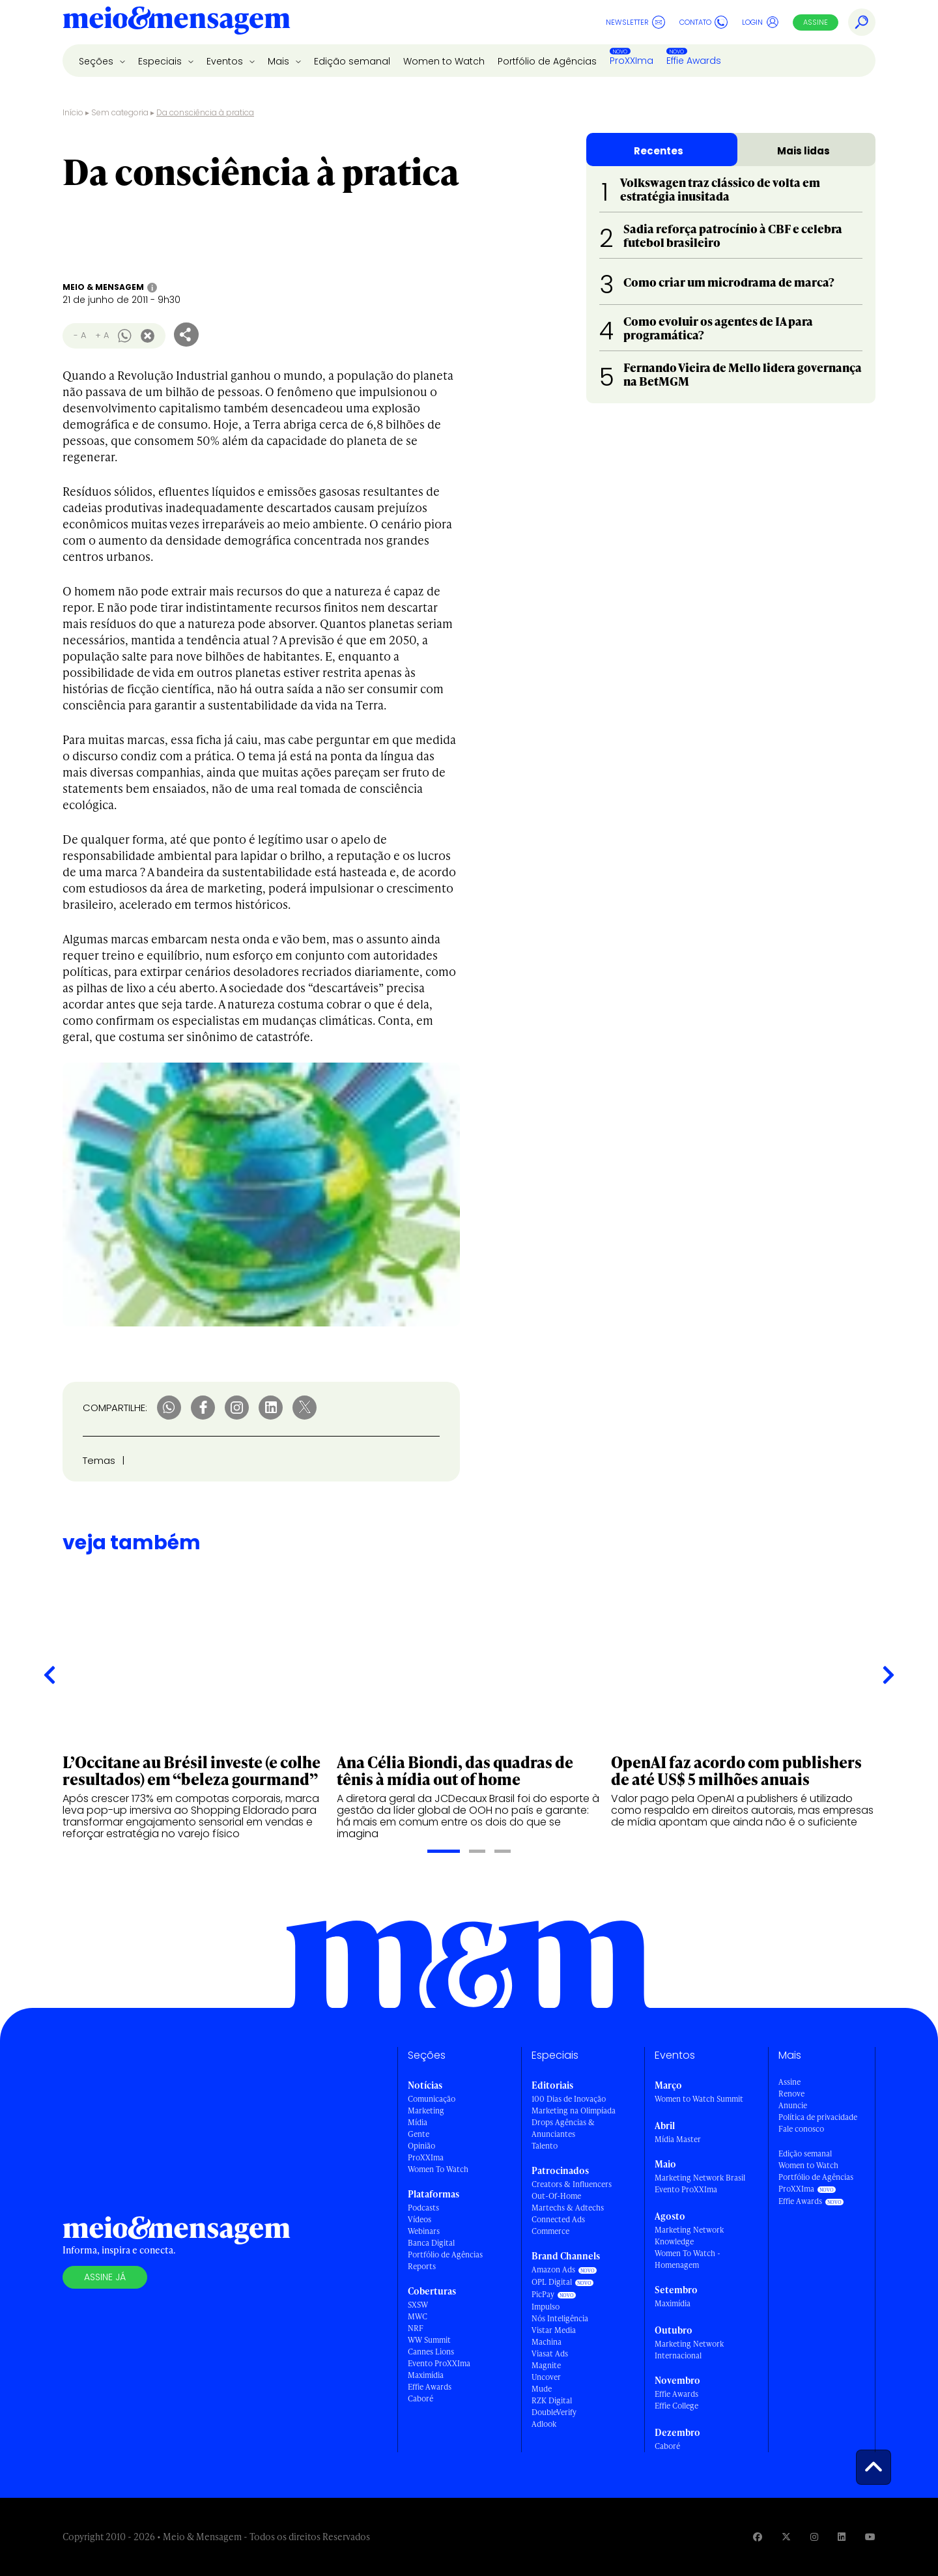 The width and height of the screenshot is (938, 2576). Describe the element at coordinates (786, 2536) in the screenshot. I see `[Visite nossa página no Twitter]` at that location.